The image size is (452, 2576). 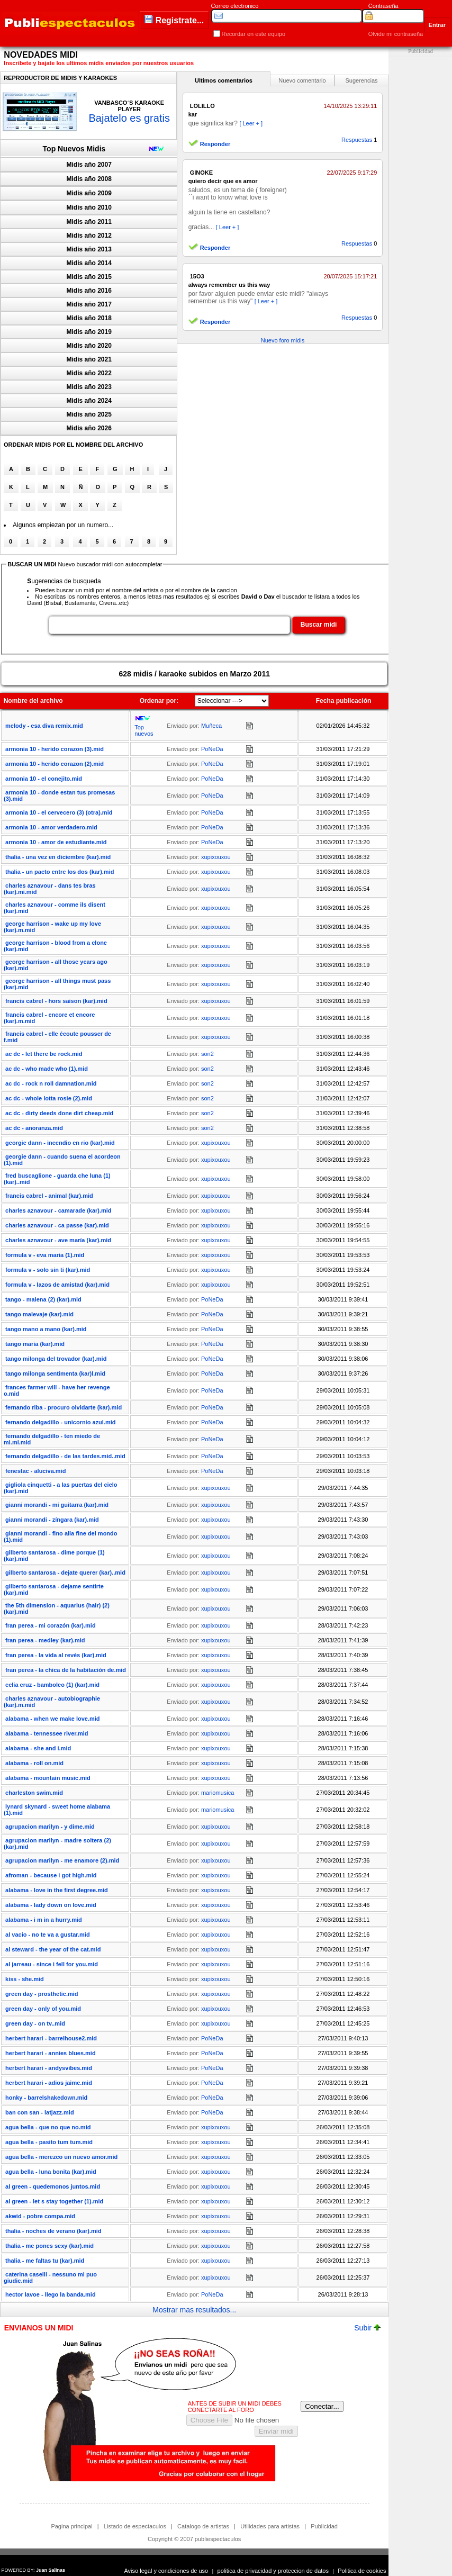 What do you see at coordinates (50, 2171) in the screenshot?
I see `agua bella - luna bonita (kar).mid` at bounding box center [50, 2171].